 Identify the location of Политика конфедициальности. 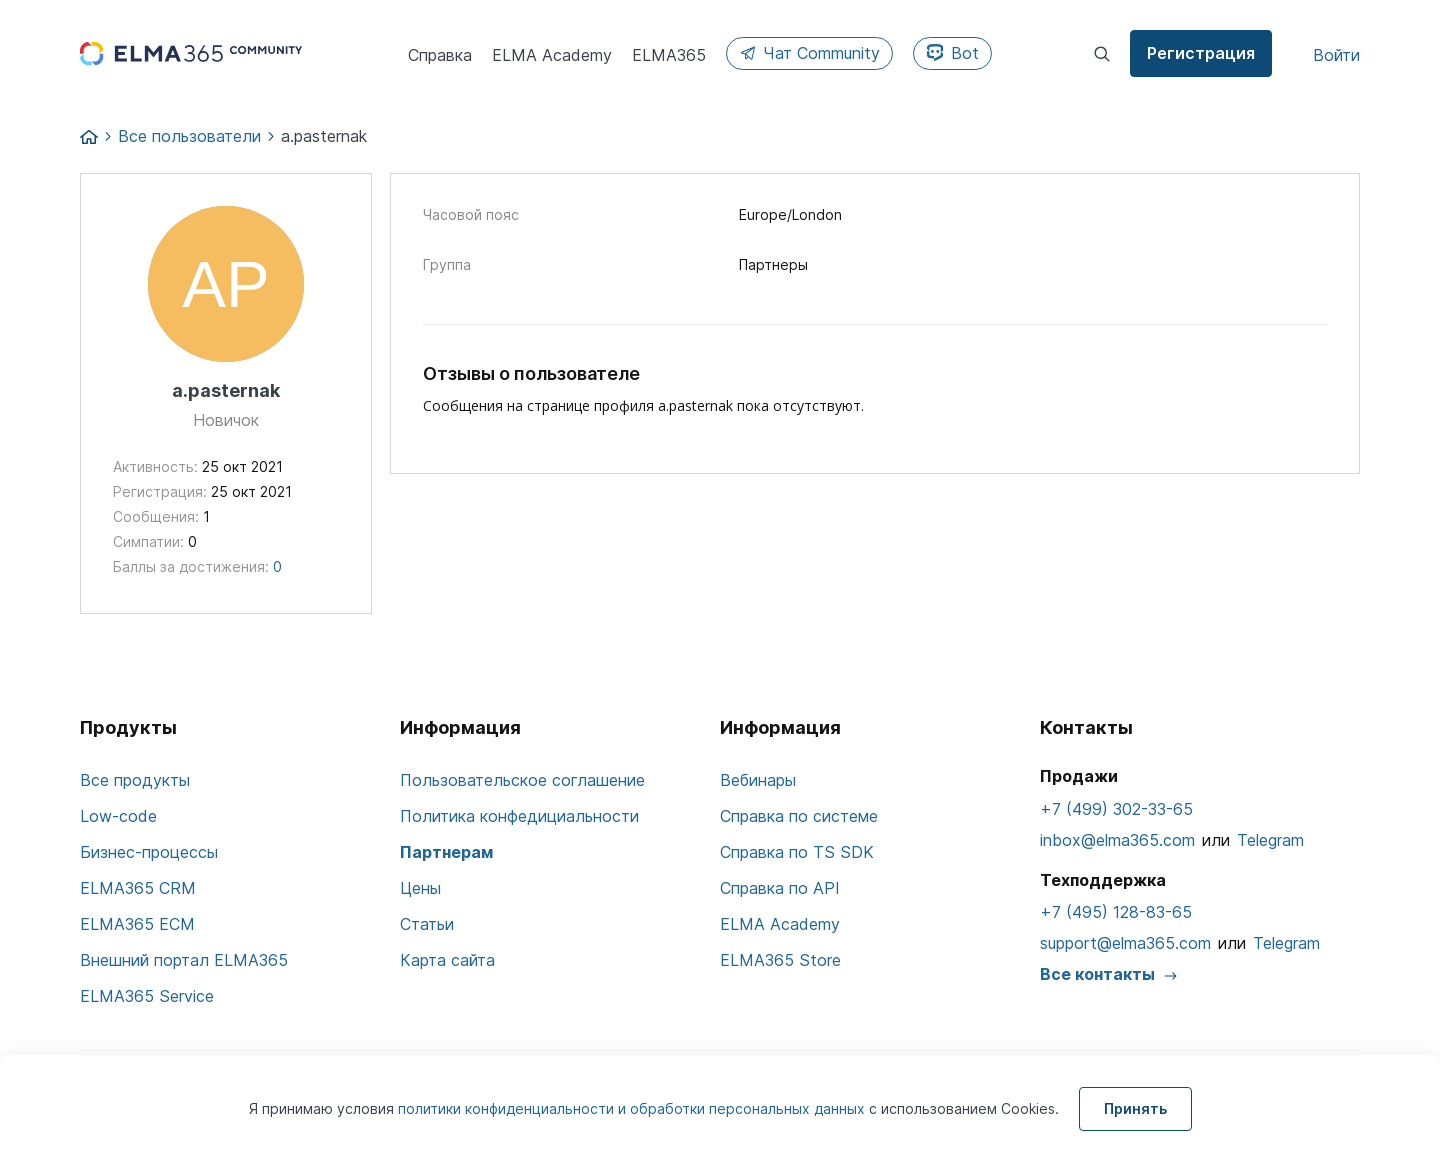
(519, 816).